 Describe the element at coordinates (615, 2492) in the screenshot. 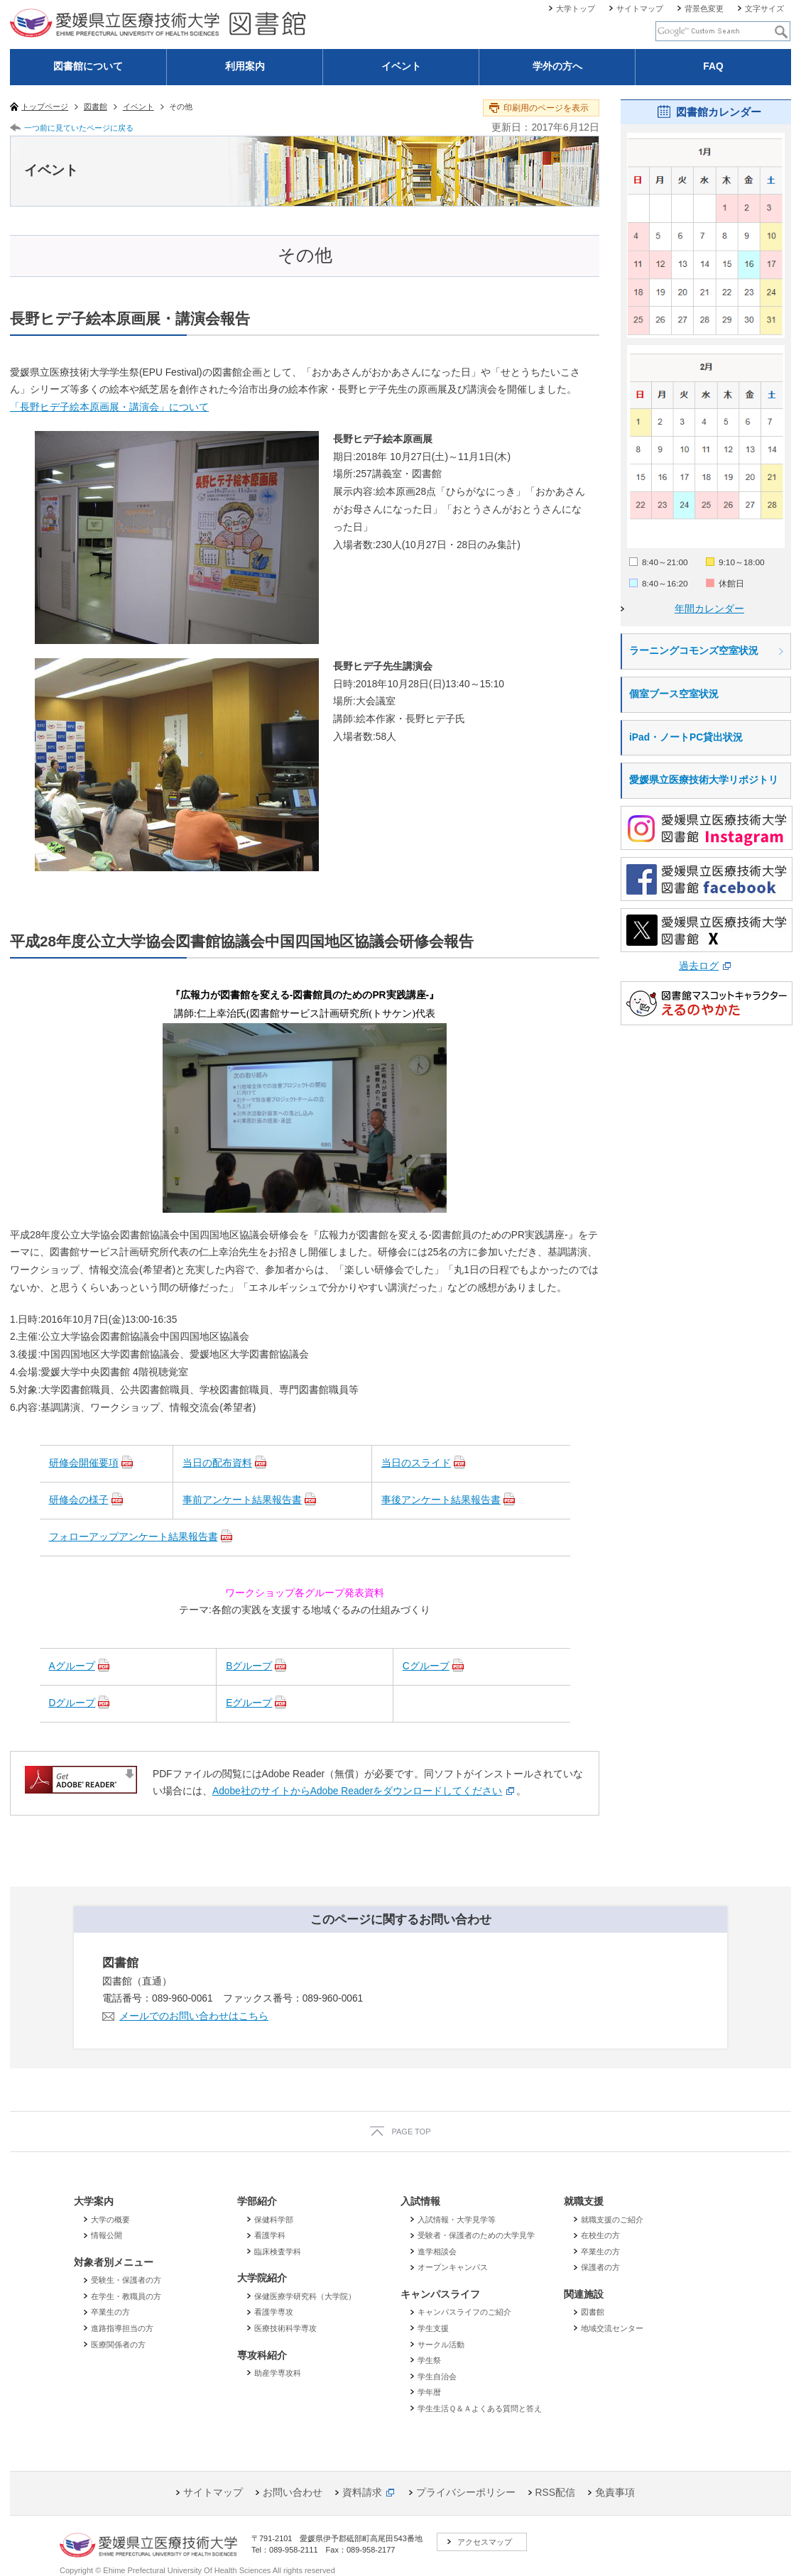

I see `免責事項` at that location.